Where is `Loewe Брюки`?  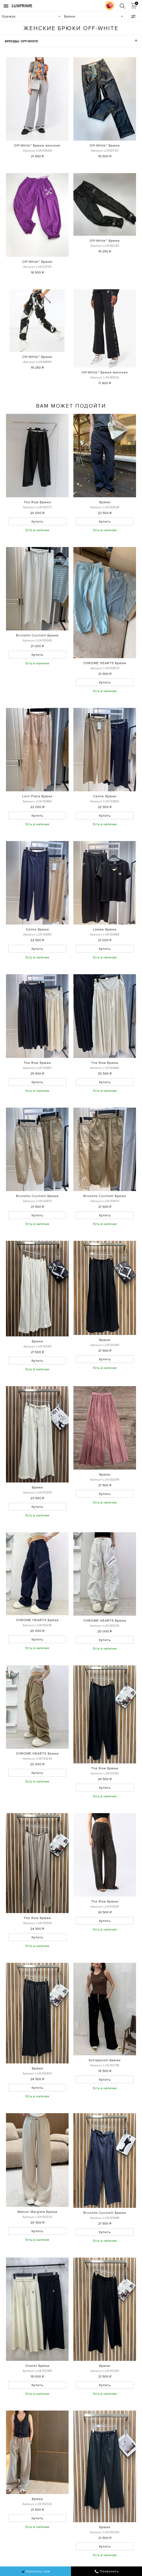 Loewe Брюки is located at coordinates (104, 929).